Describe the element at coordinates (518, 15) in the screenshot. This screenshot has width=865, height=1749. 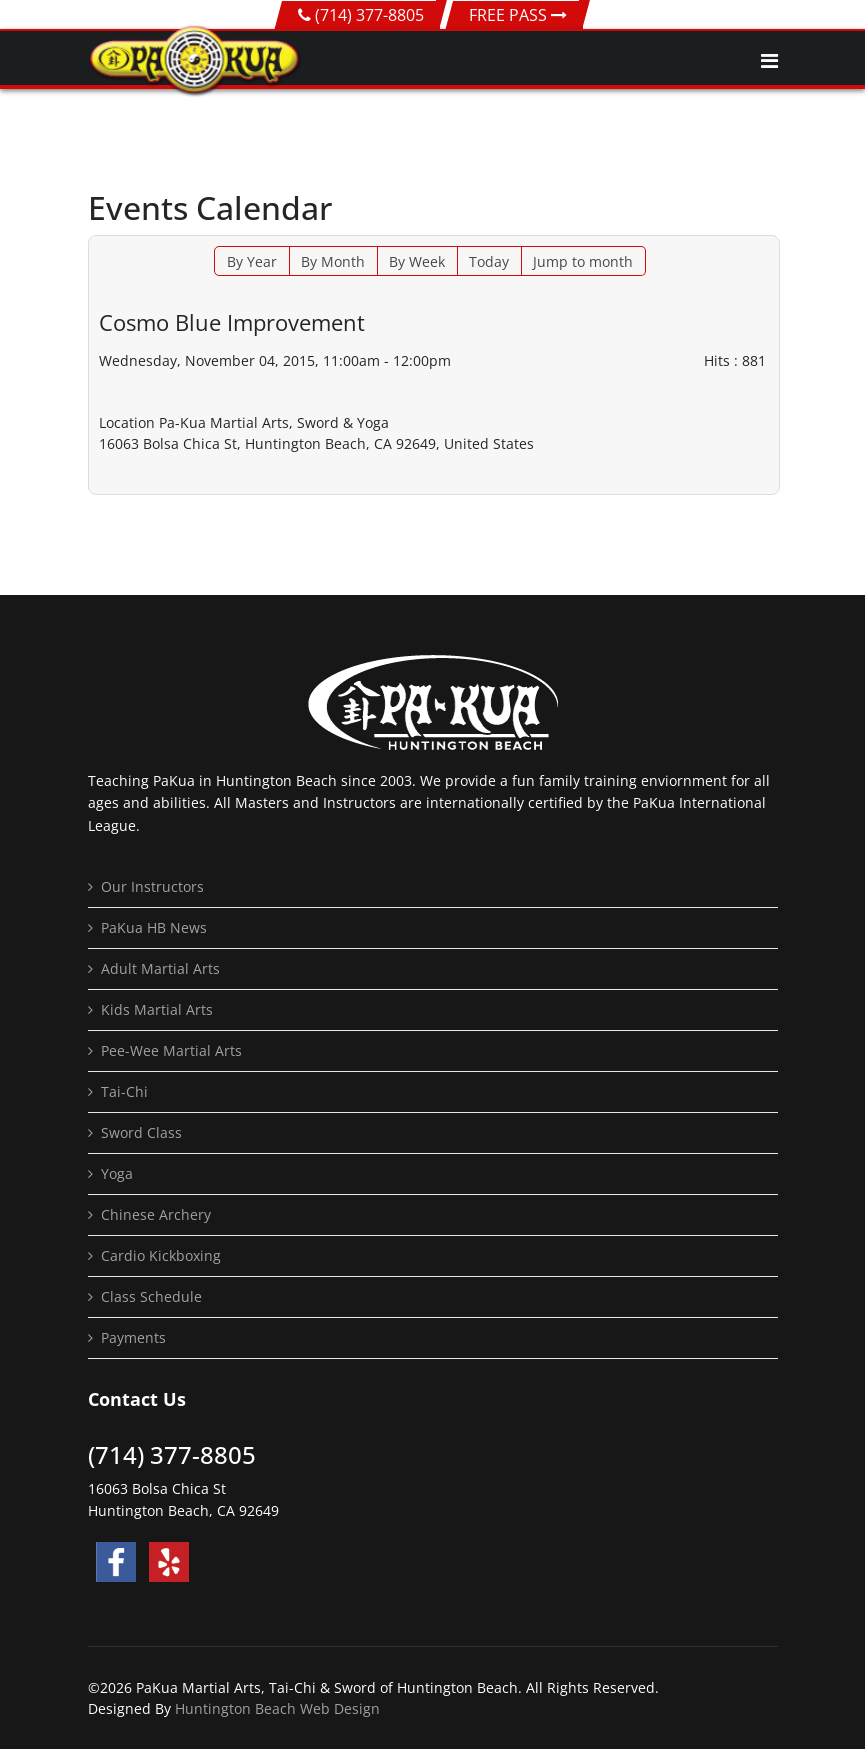
I see `FREE PASS` at that location.